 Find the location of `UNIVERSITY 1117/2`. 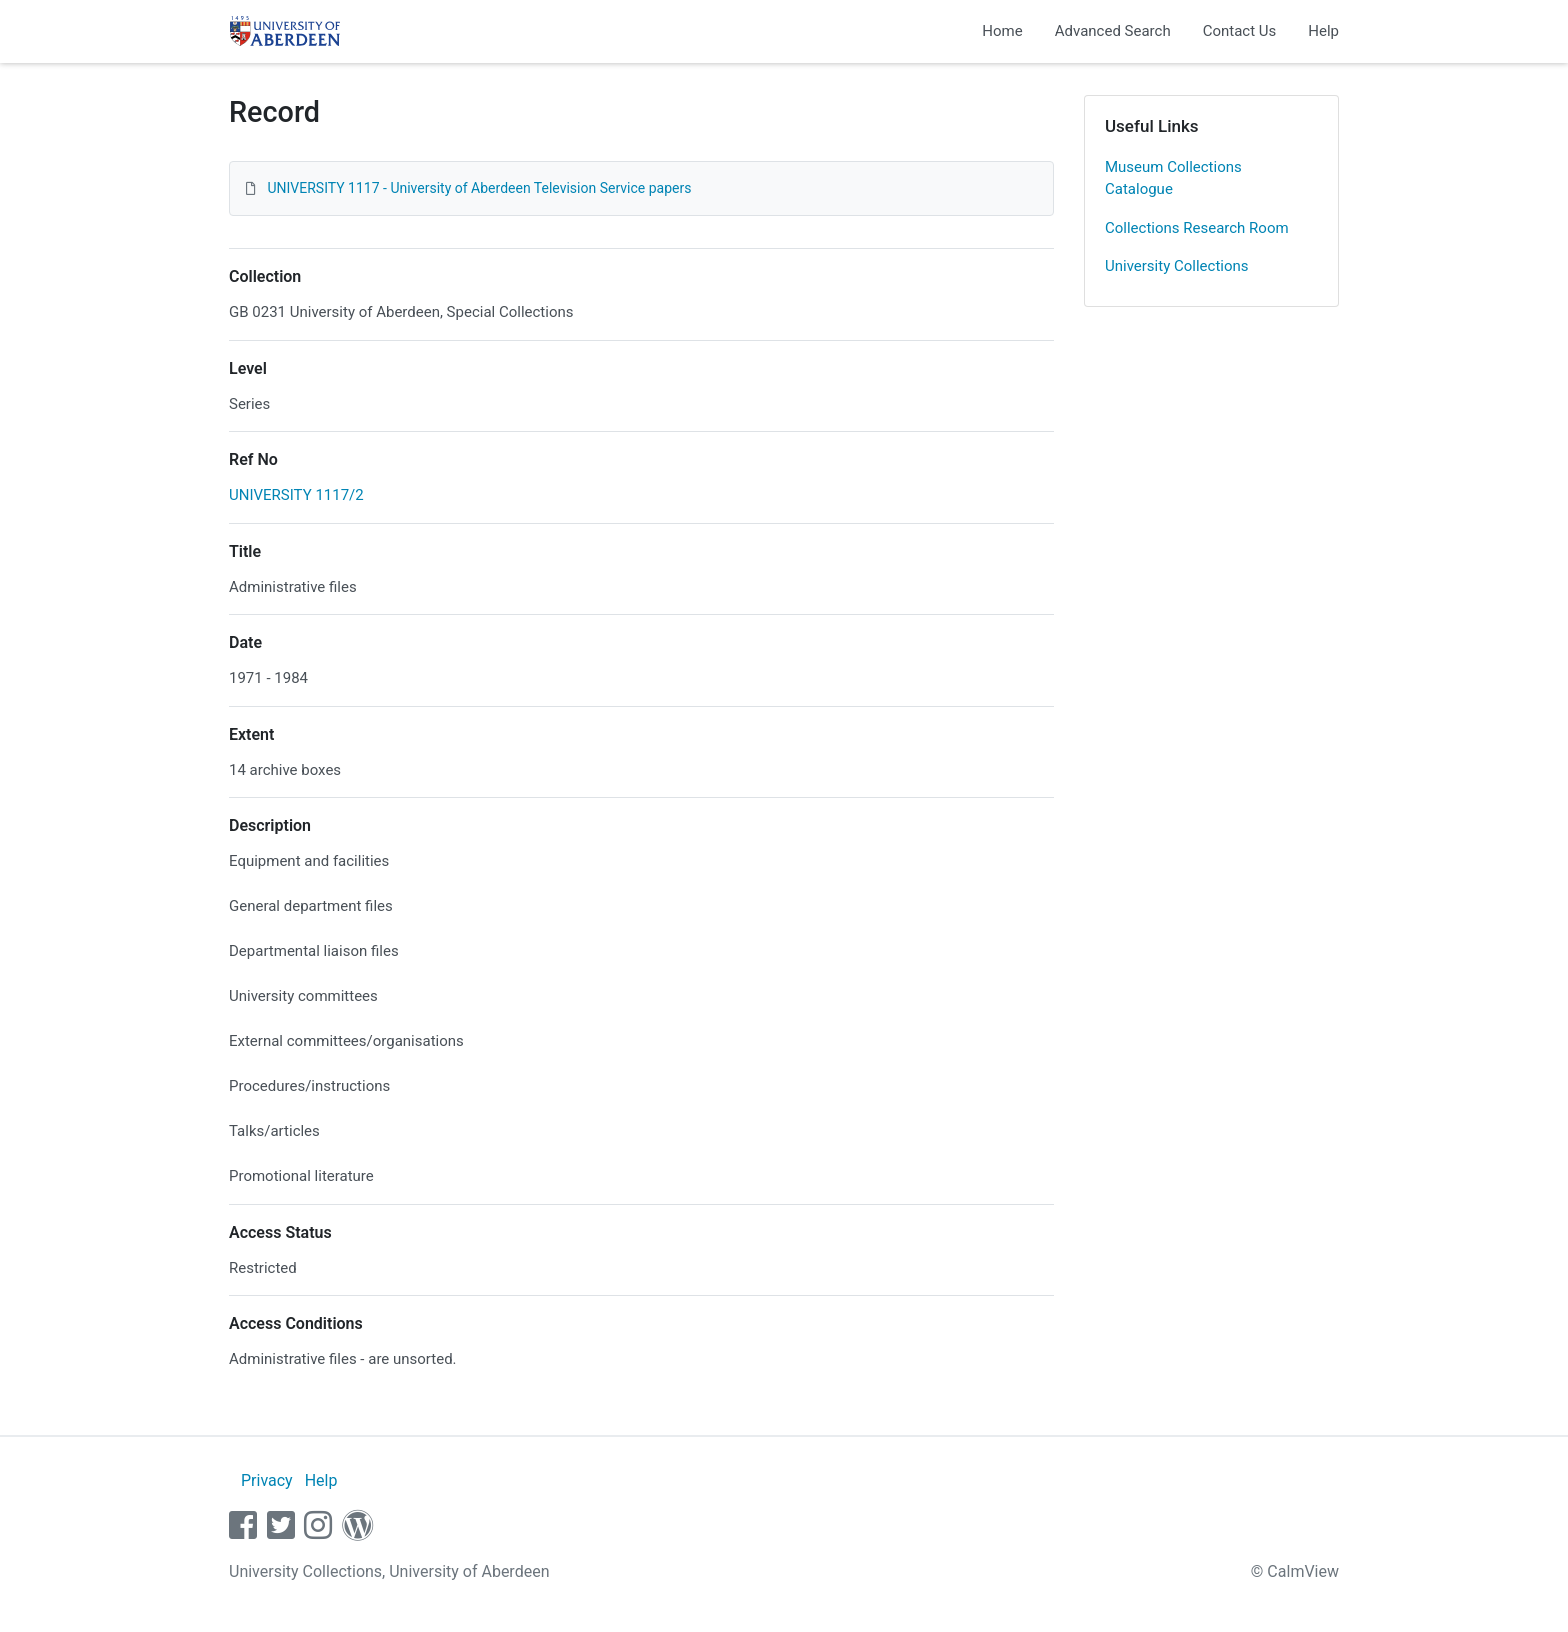

UNIVERSITY 1117/2 is located at coordinates (296, 495).